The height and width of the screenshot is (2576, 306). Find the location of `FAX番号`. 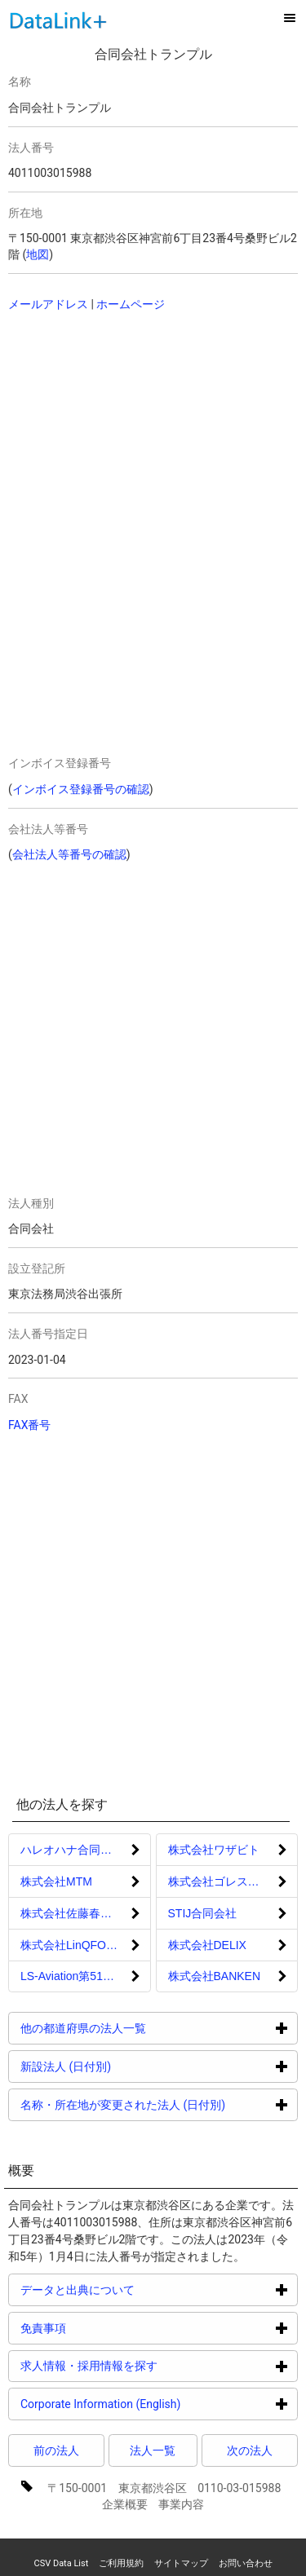

FAX番号 is located at coordinates (29, 1424).